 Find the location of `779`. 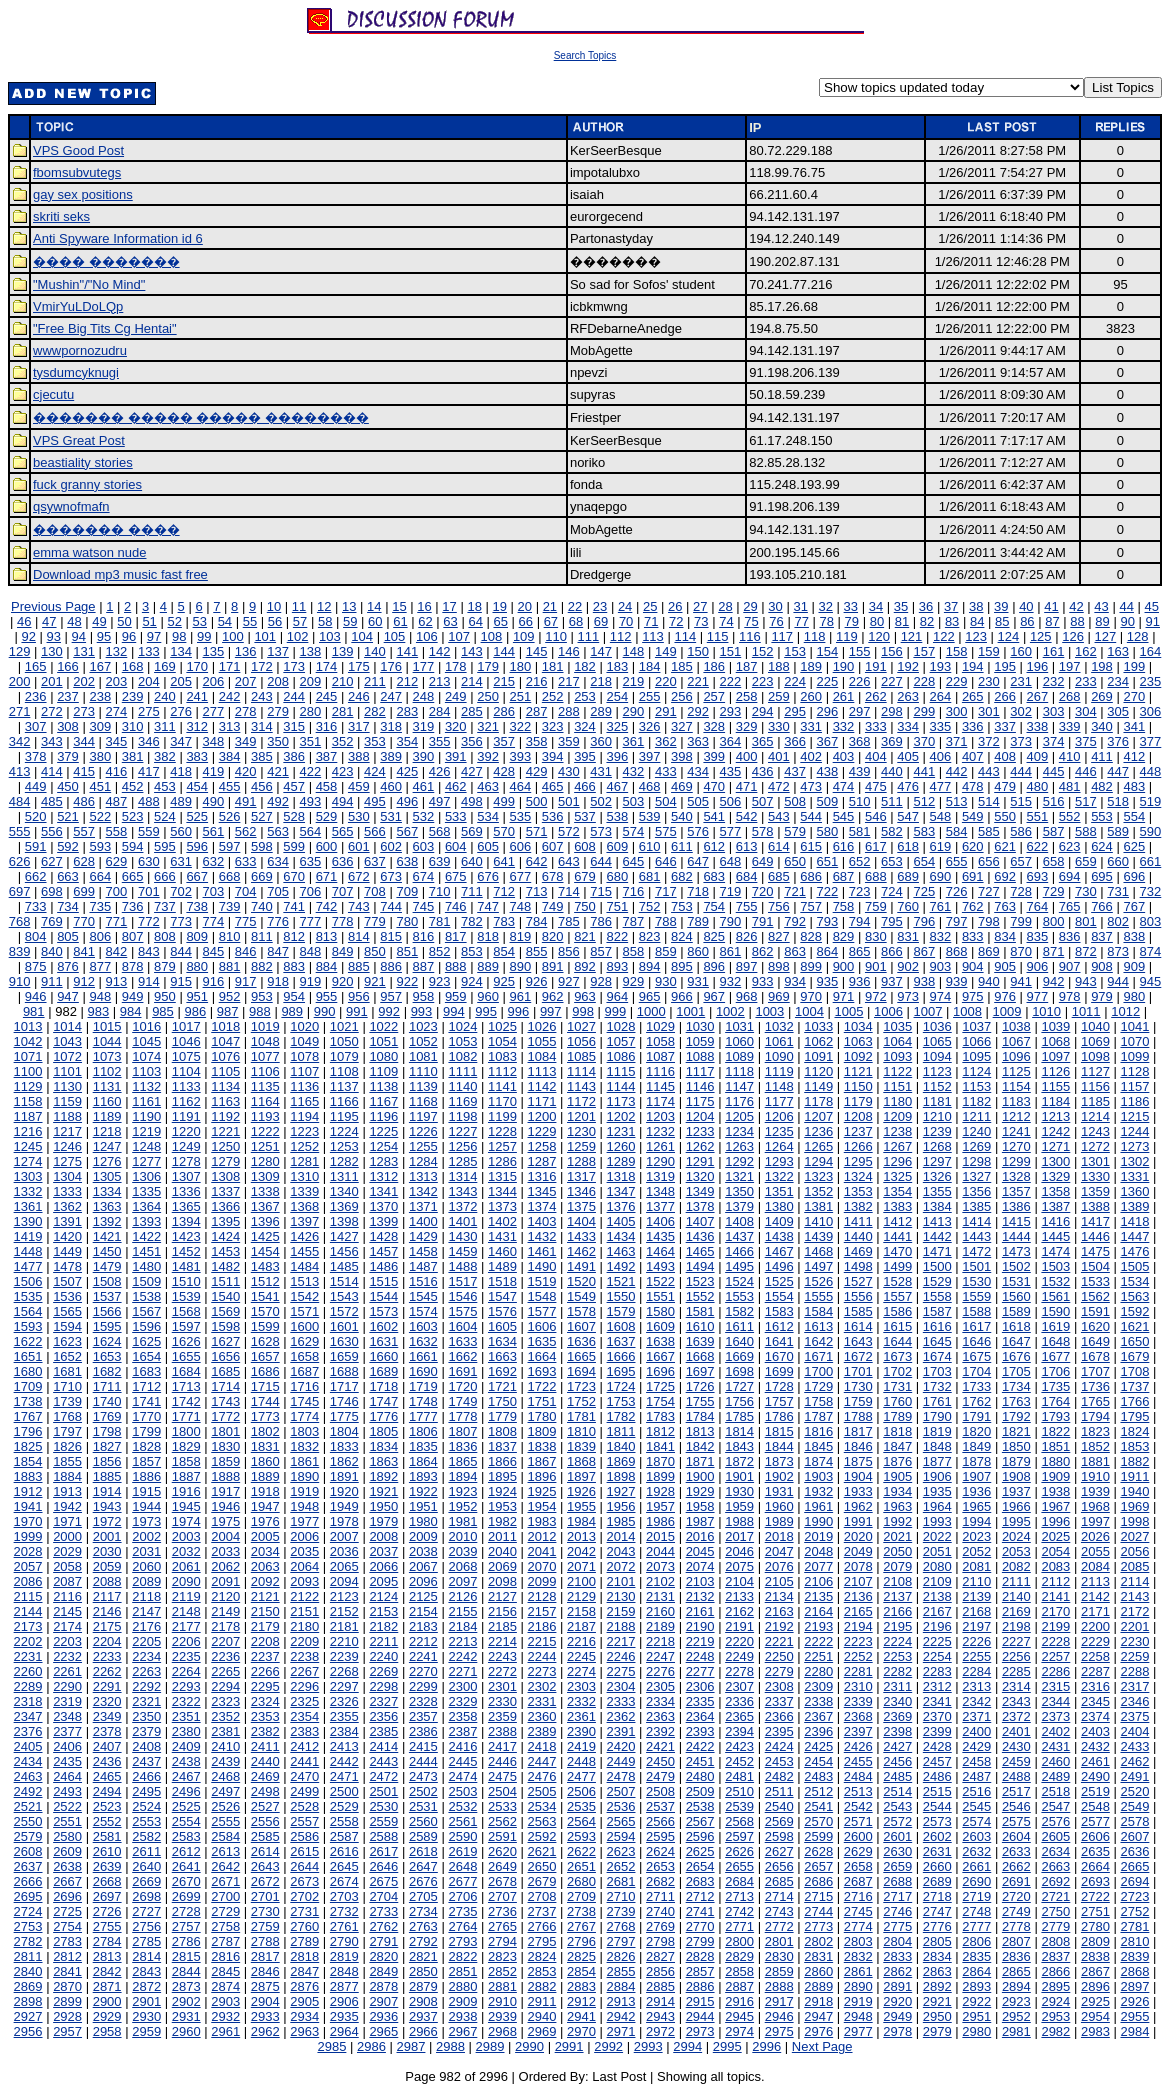

779 is located at coordinates (375, 921).